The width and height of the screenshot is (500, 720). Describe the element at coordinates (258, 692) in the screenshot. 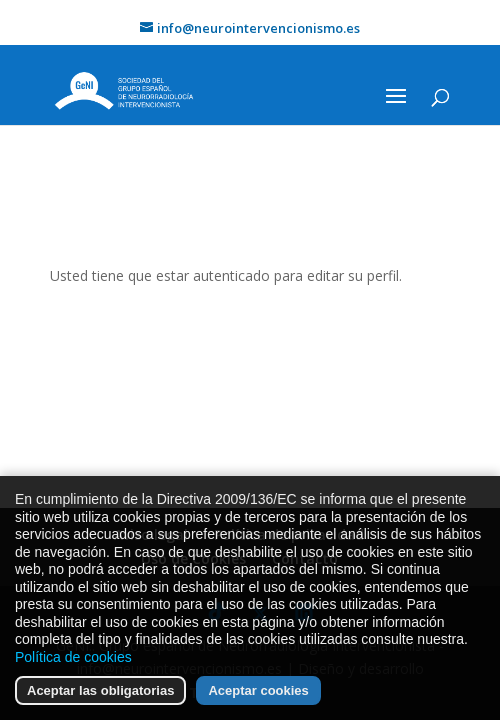

I see `Aceptar cookies` at that location.